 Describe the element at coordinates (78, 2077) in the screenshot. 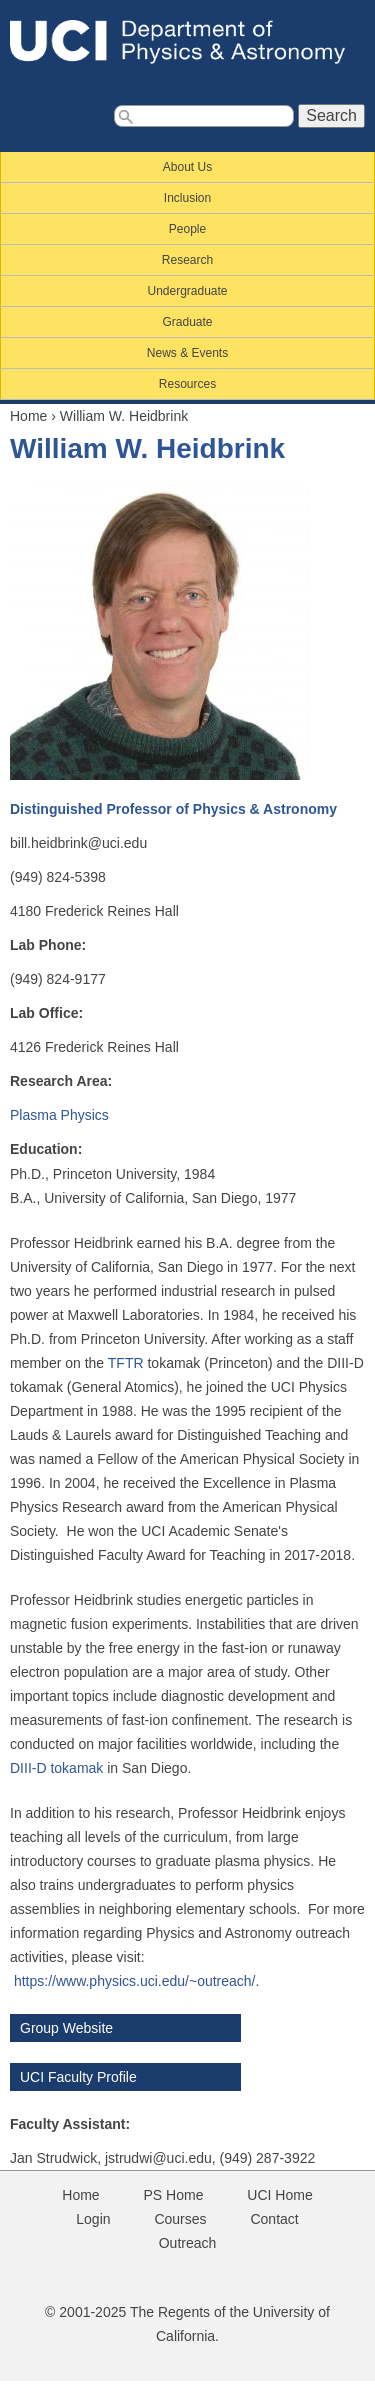

I see `UCI Faculty Profile` at that location.